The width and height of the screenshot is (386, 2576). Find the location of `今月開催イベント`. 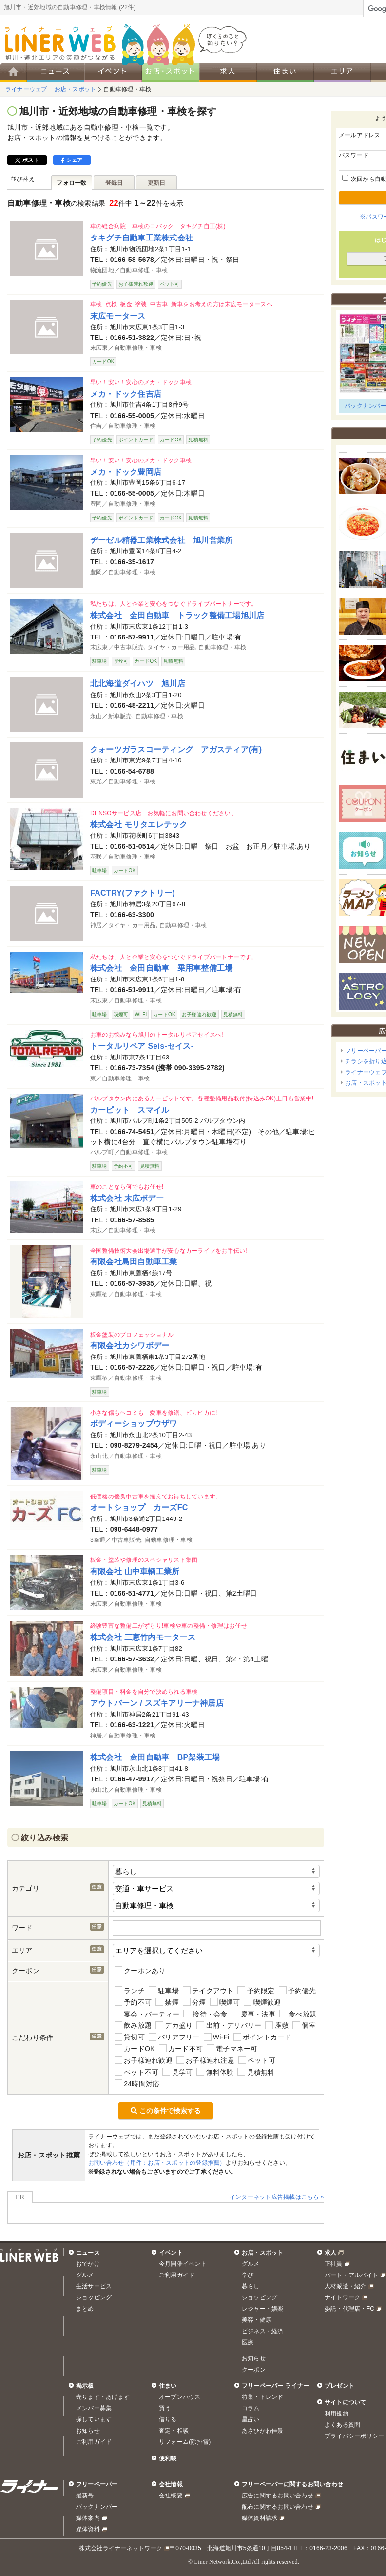

今月開催イベント is located at coordinates (183, 2263).